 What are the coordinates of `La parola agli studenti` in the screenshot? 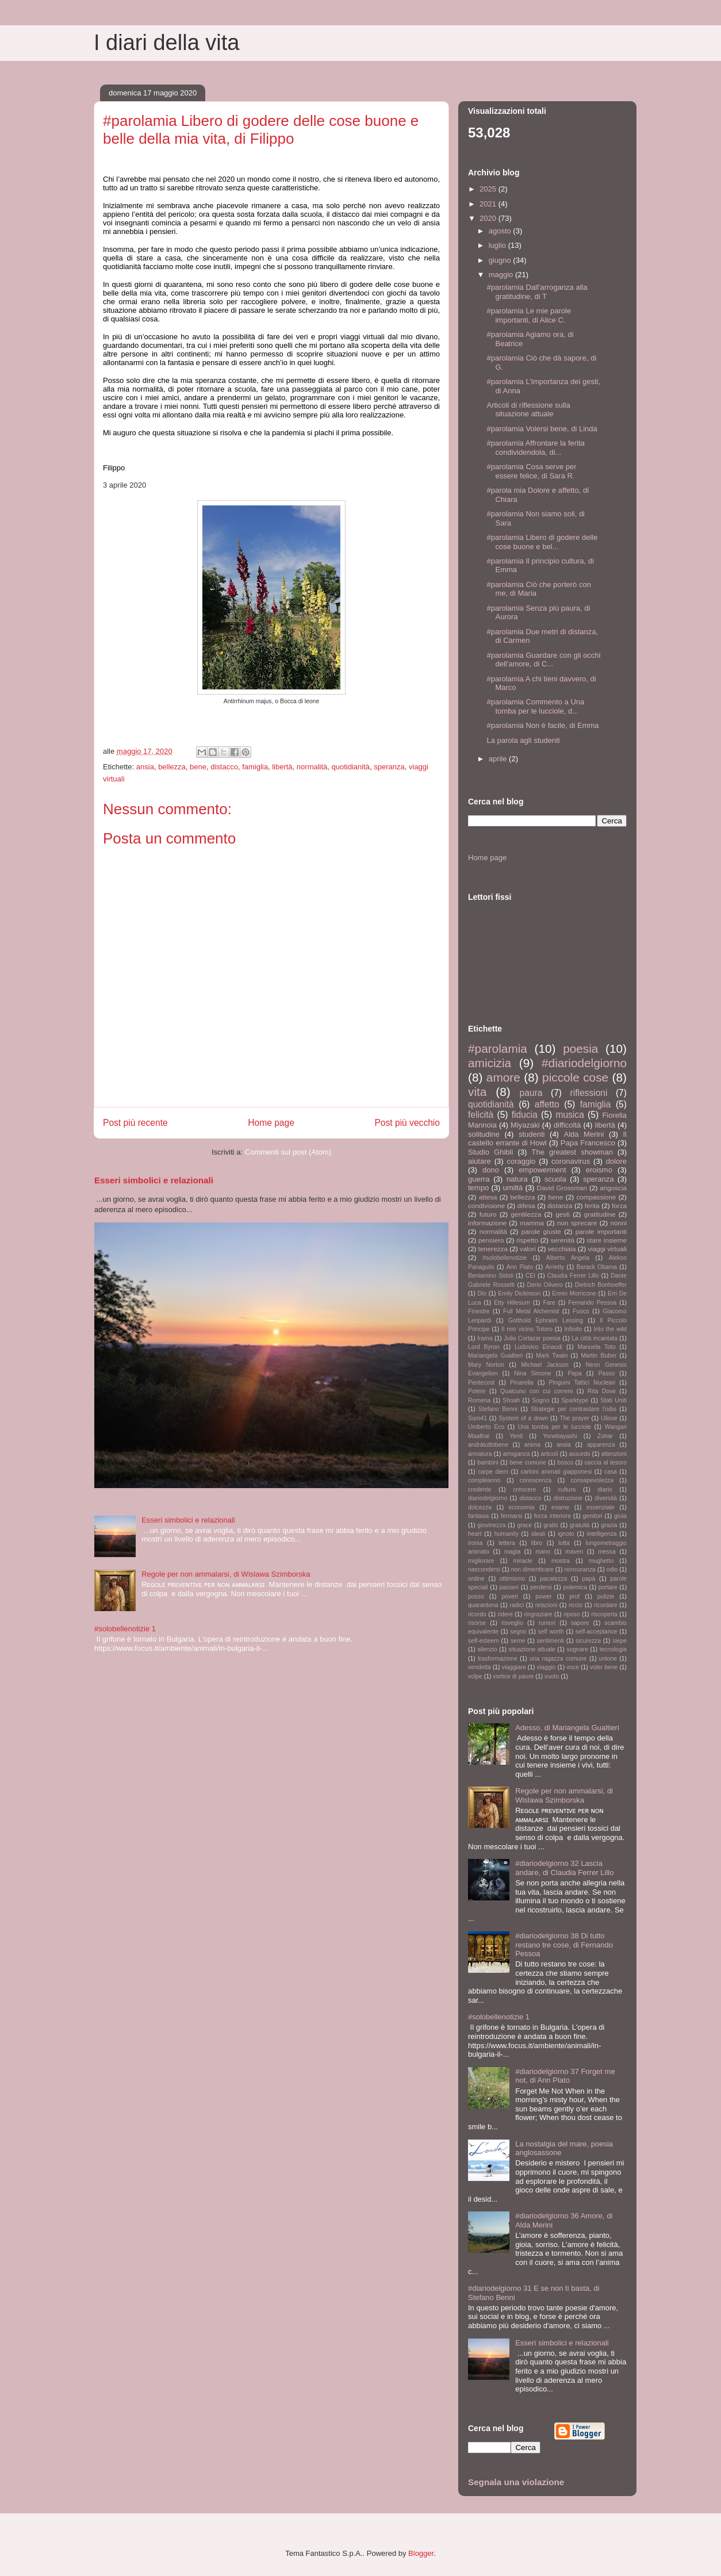 It's located at (522, 740).